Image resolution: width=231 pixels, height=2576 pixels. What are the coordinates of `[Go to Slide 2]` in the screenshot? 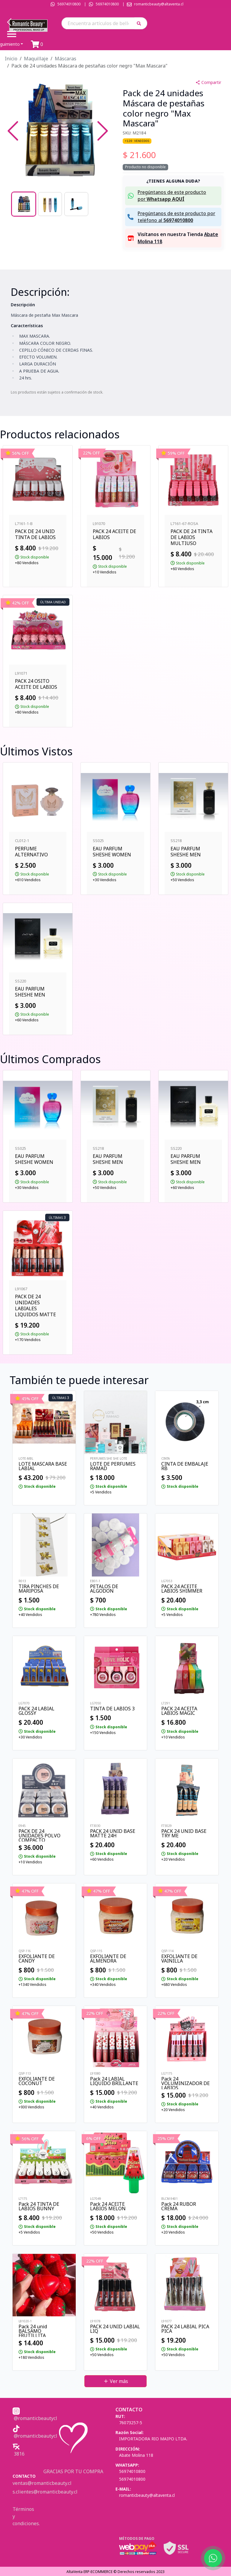 It's located at (50, 204).